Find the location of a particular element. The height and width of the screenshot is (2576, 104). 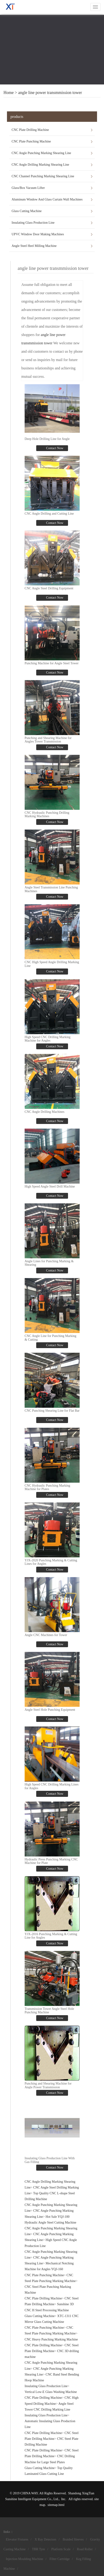

CNC Channel Punching Marking Shearing Line is located at coordinates (43, 176).